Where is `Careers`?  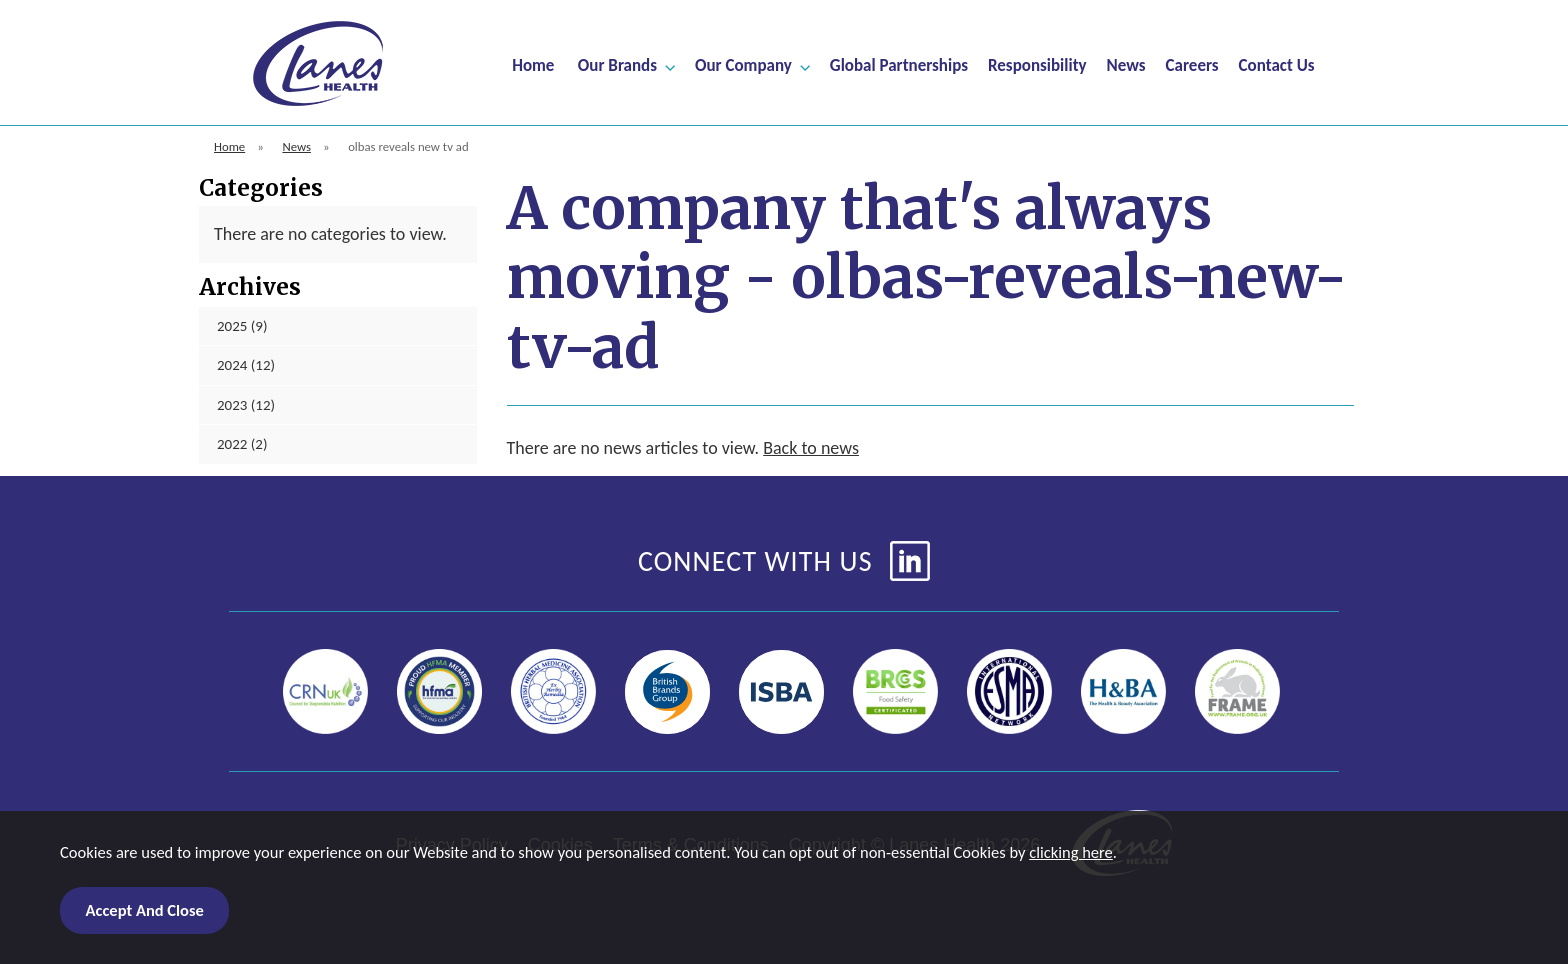 Careers is located at coordinates (1192, 64).